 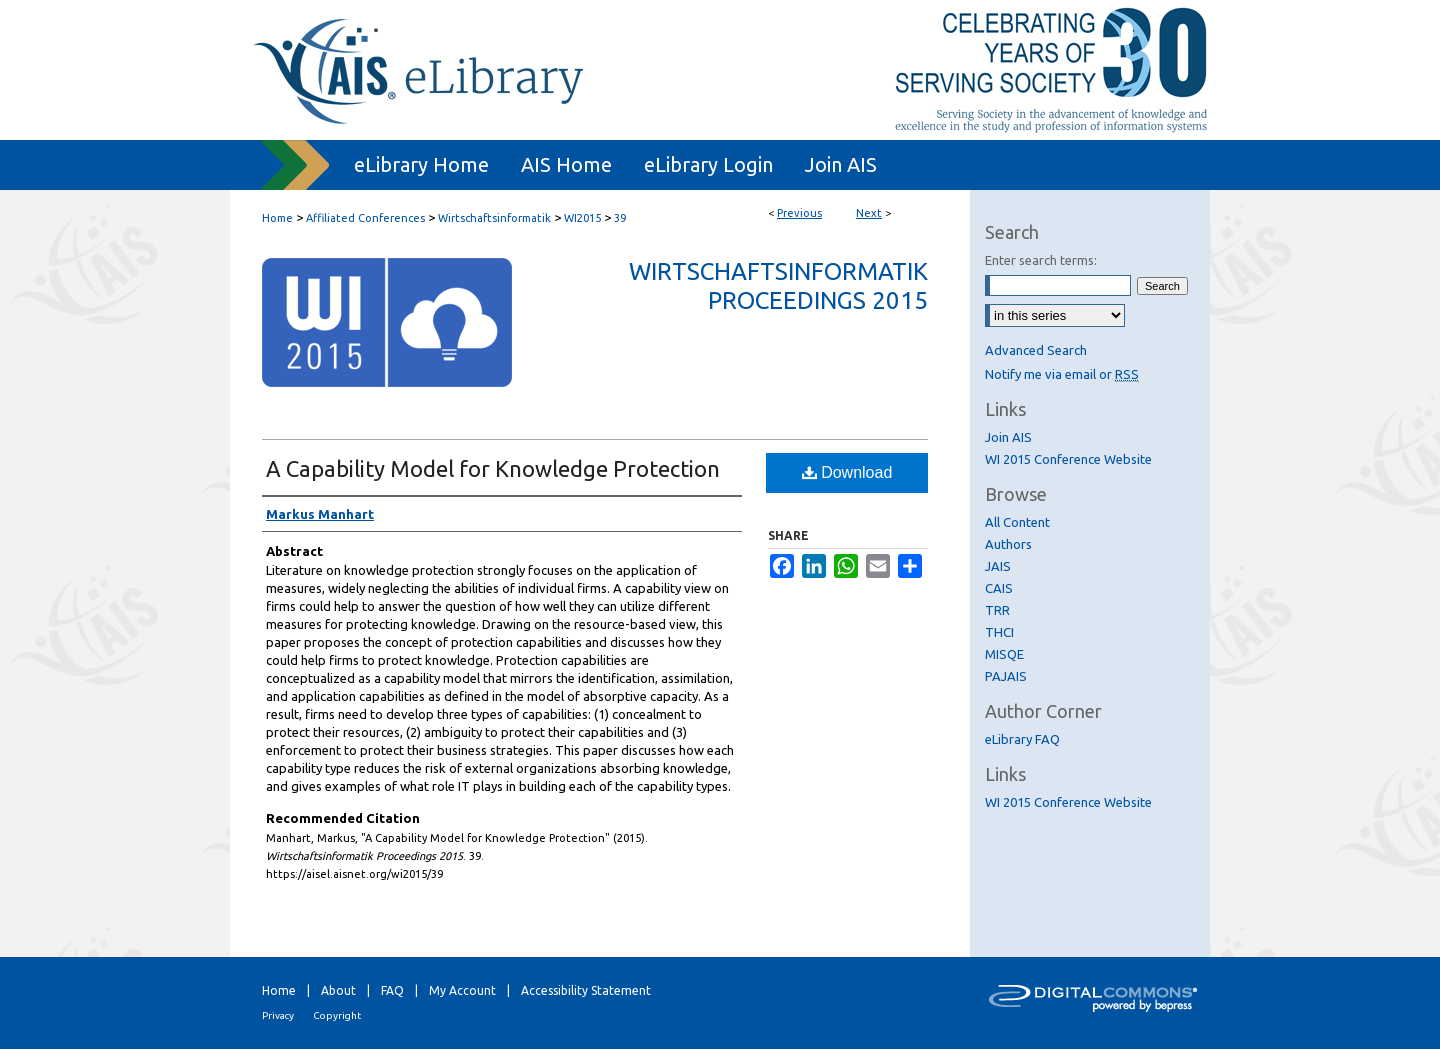 I want to click on Enter search terms:, so click(x=1041, y=260).